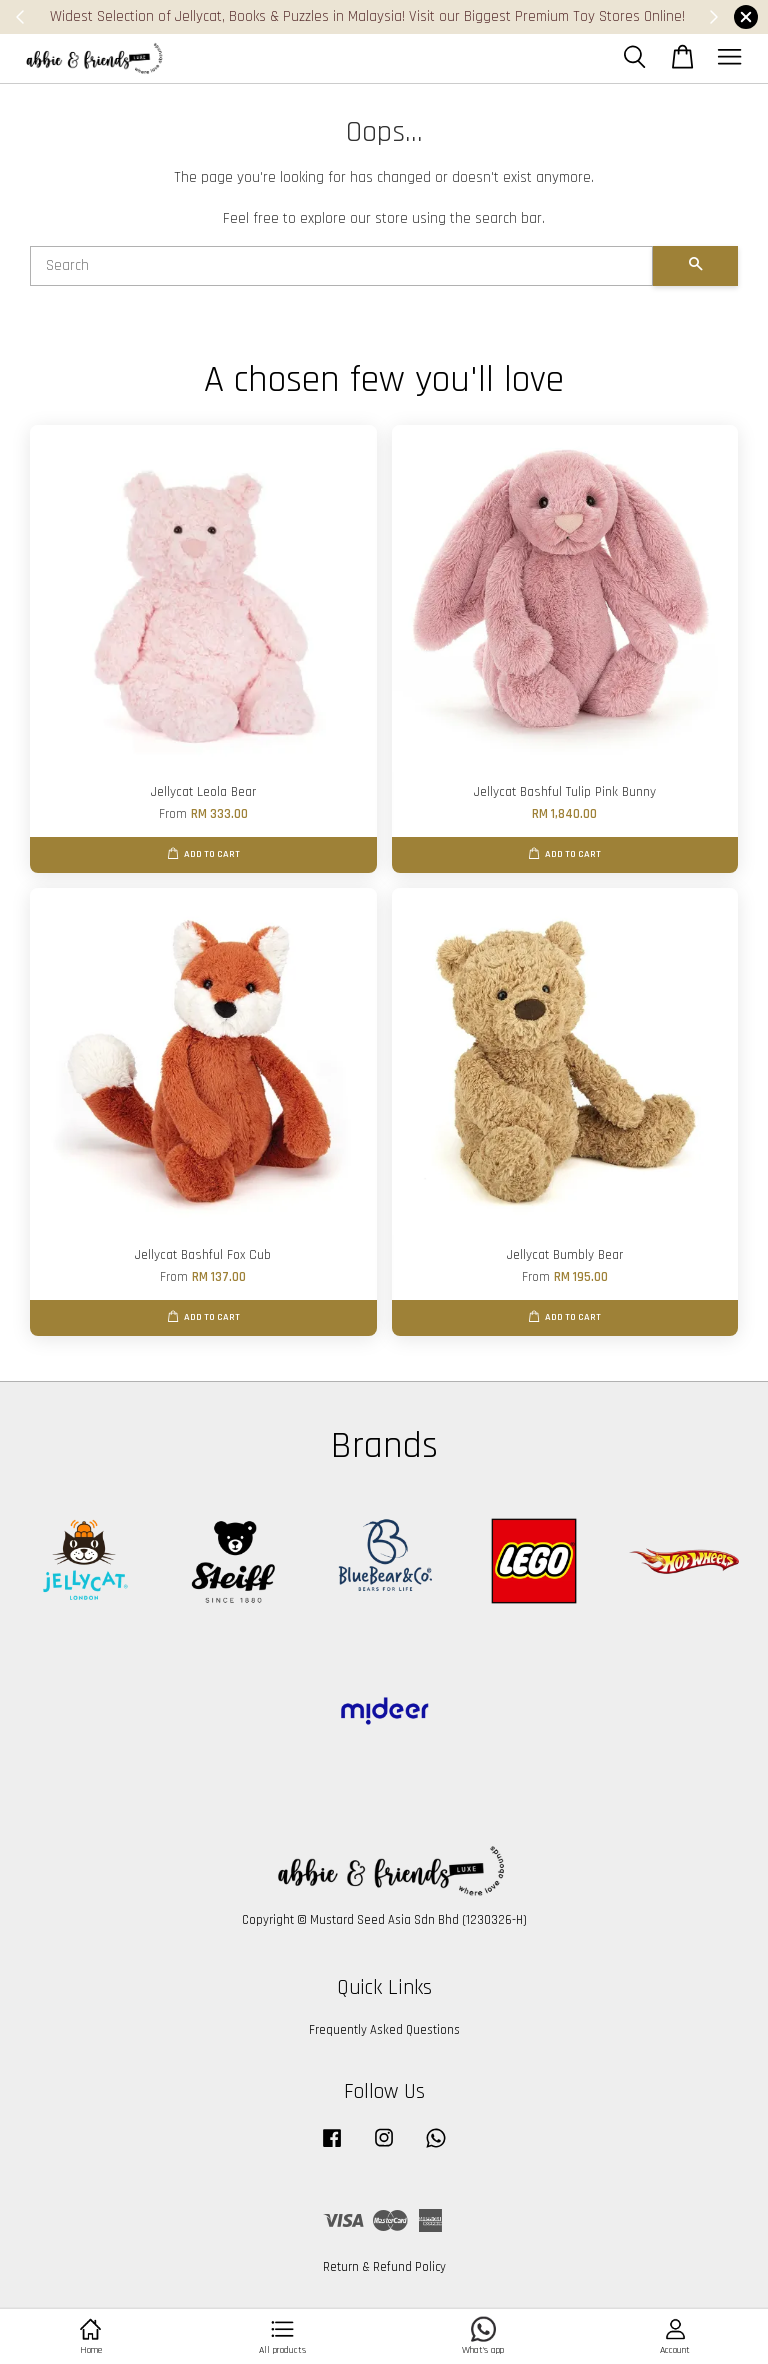 This screenshot has width=768, height=2364. Describe the element at coordinates (384, 2267) in the screenshot. I see `Return & Refund Policy` at that location.